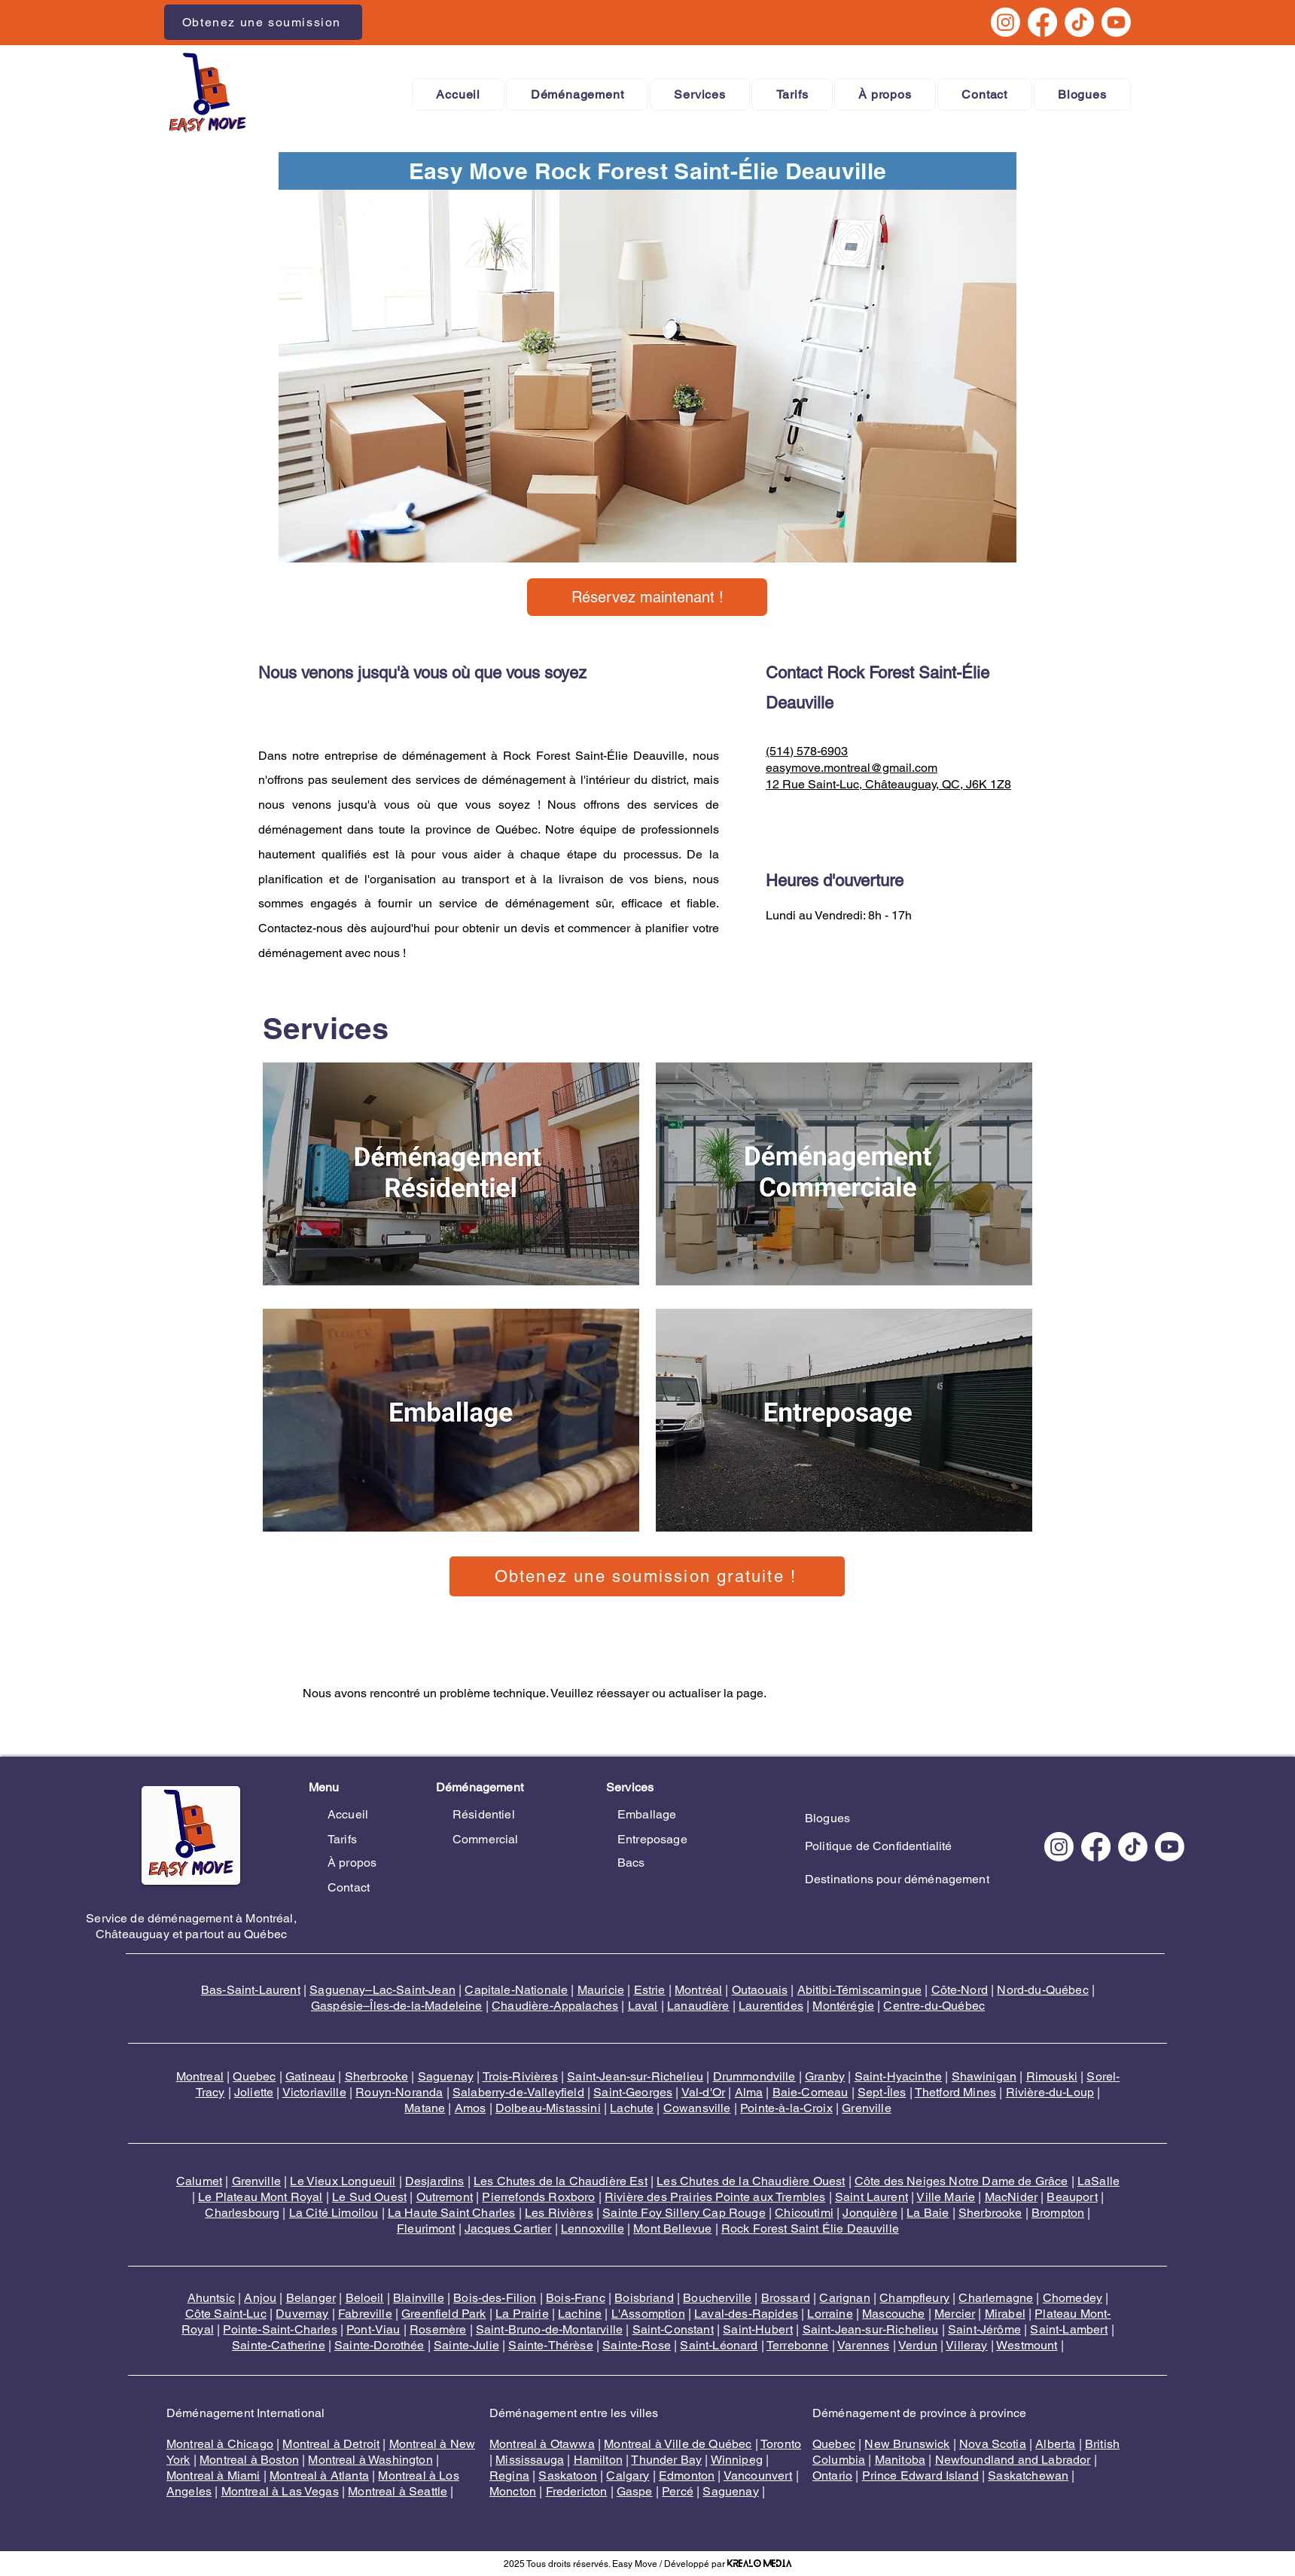 The width and height of the screenshot is (1295, 2576). I want to click on Regina, so click(509, 2475).